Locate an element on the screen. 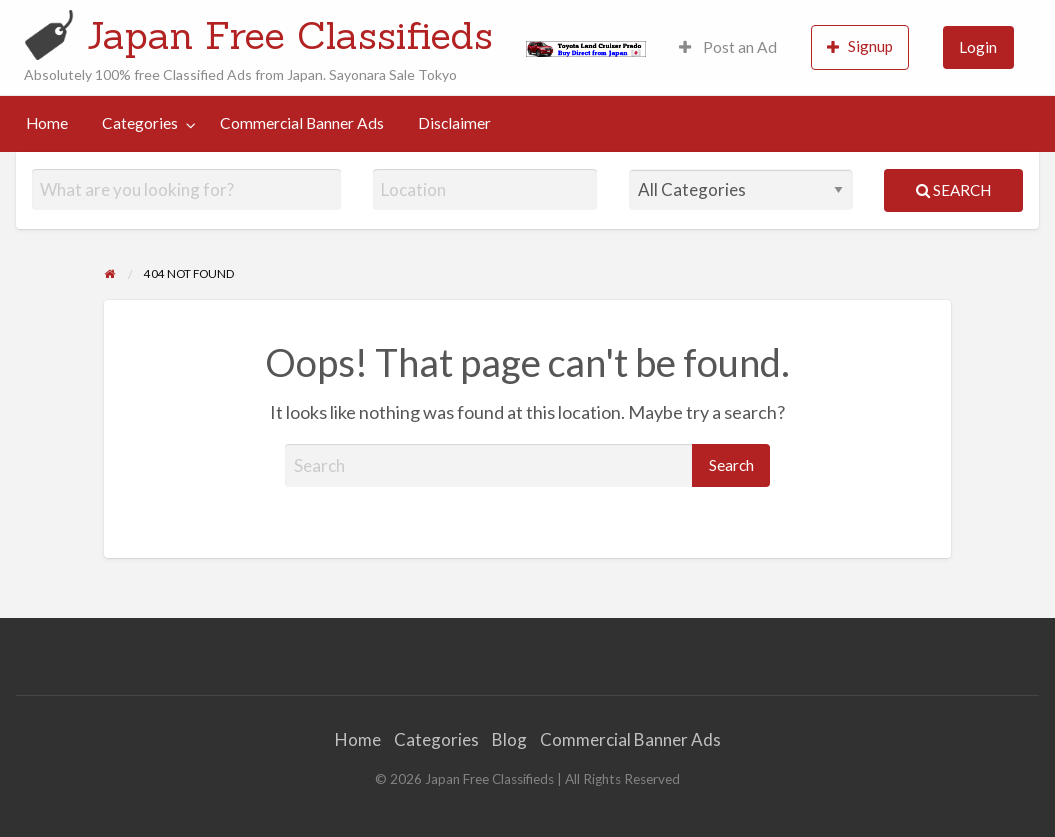 The height and width of the screenshot is (837, 1055). Login is located at coordinates (978, 47).